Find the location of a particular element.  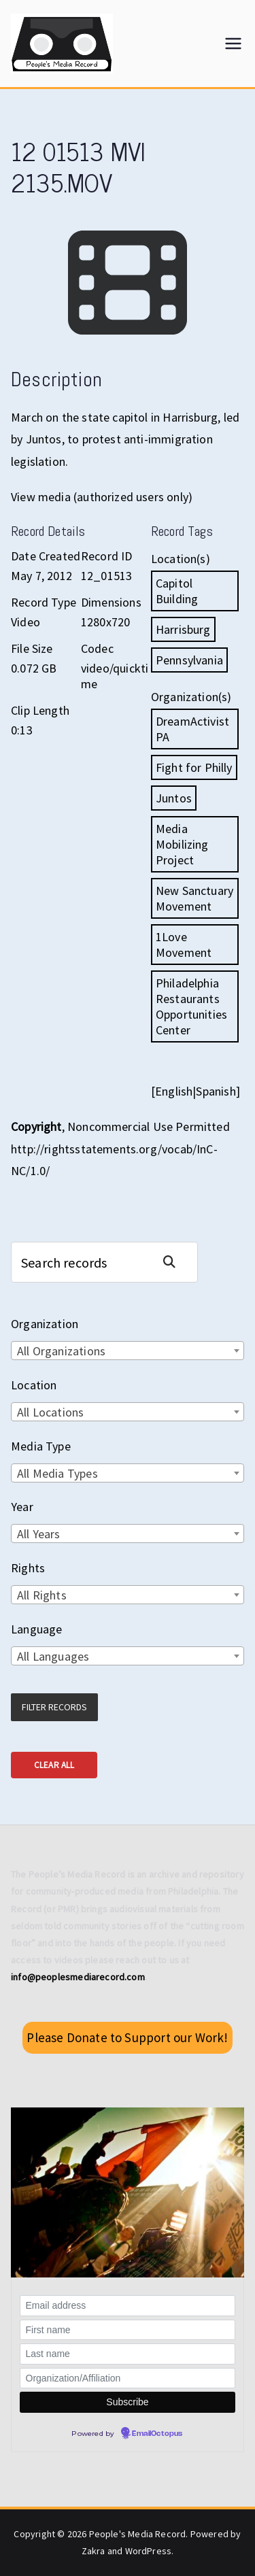

1Love Movement is located at coordinates (183, 944).